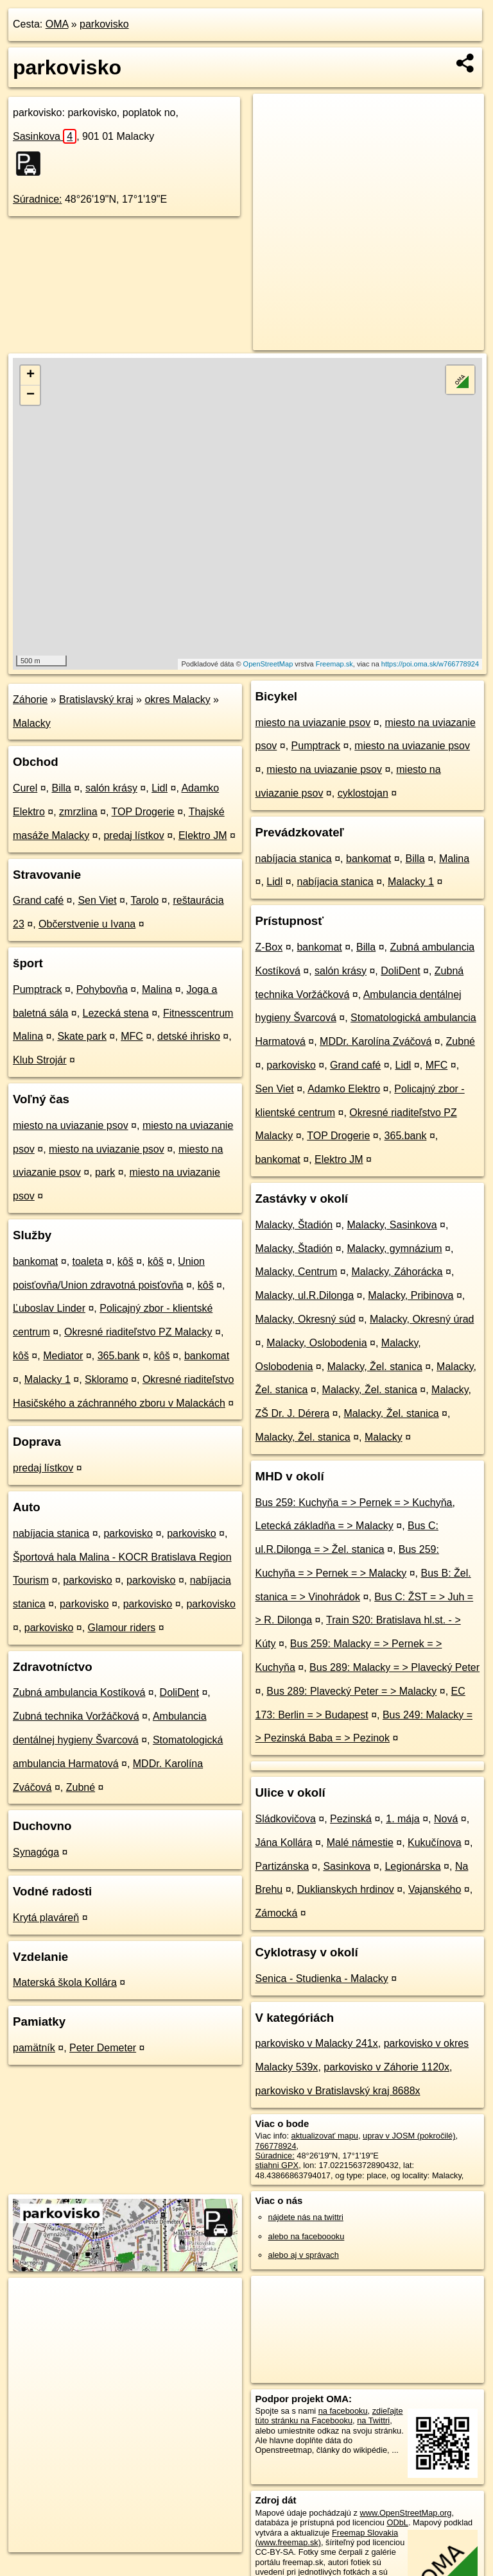 The image size is (493, 2576). I want to click on Pumptrack, so click(37, 989).